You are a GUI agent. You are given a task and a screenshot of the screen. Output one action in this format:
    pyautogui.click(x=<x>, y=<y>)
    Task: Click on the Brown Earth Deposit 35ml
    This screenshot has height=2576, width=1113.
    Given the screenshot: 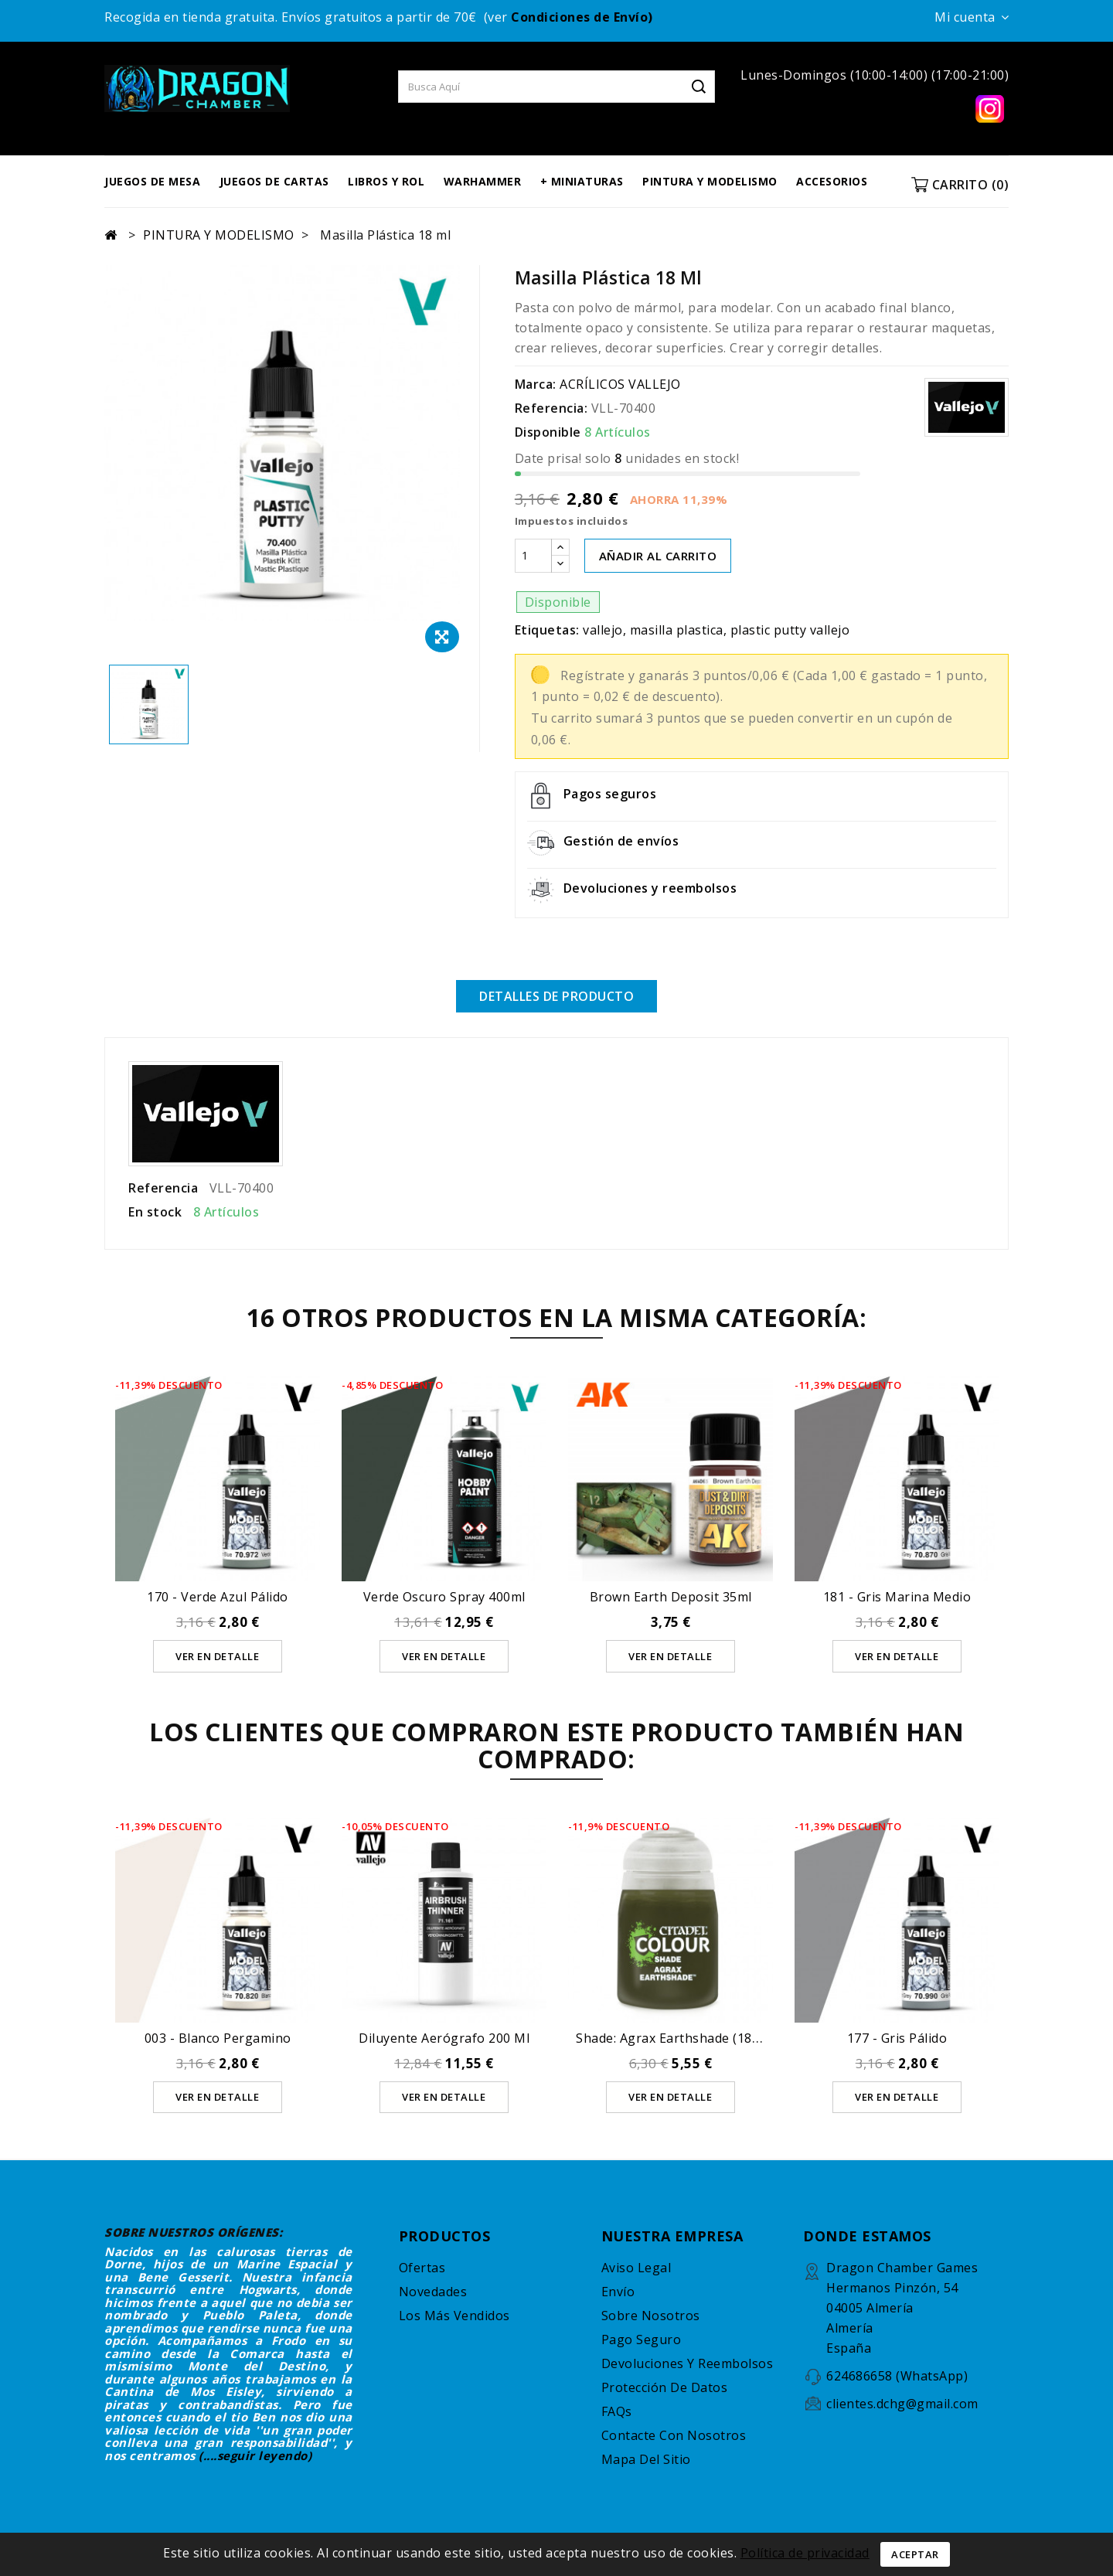 What is the action you would take?
    pyautogui.click(x=671, y=1595)
    